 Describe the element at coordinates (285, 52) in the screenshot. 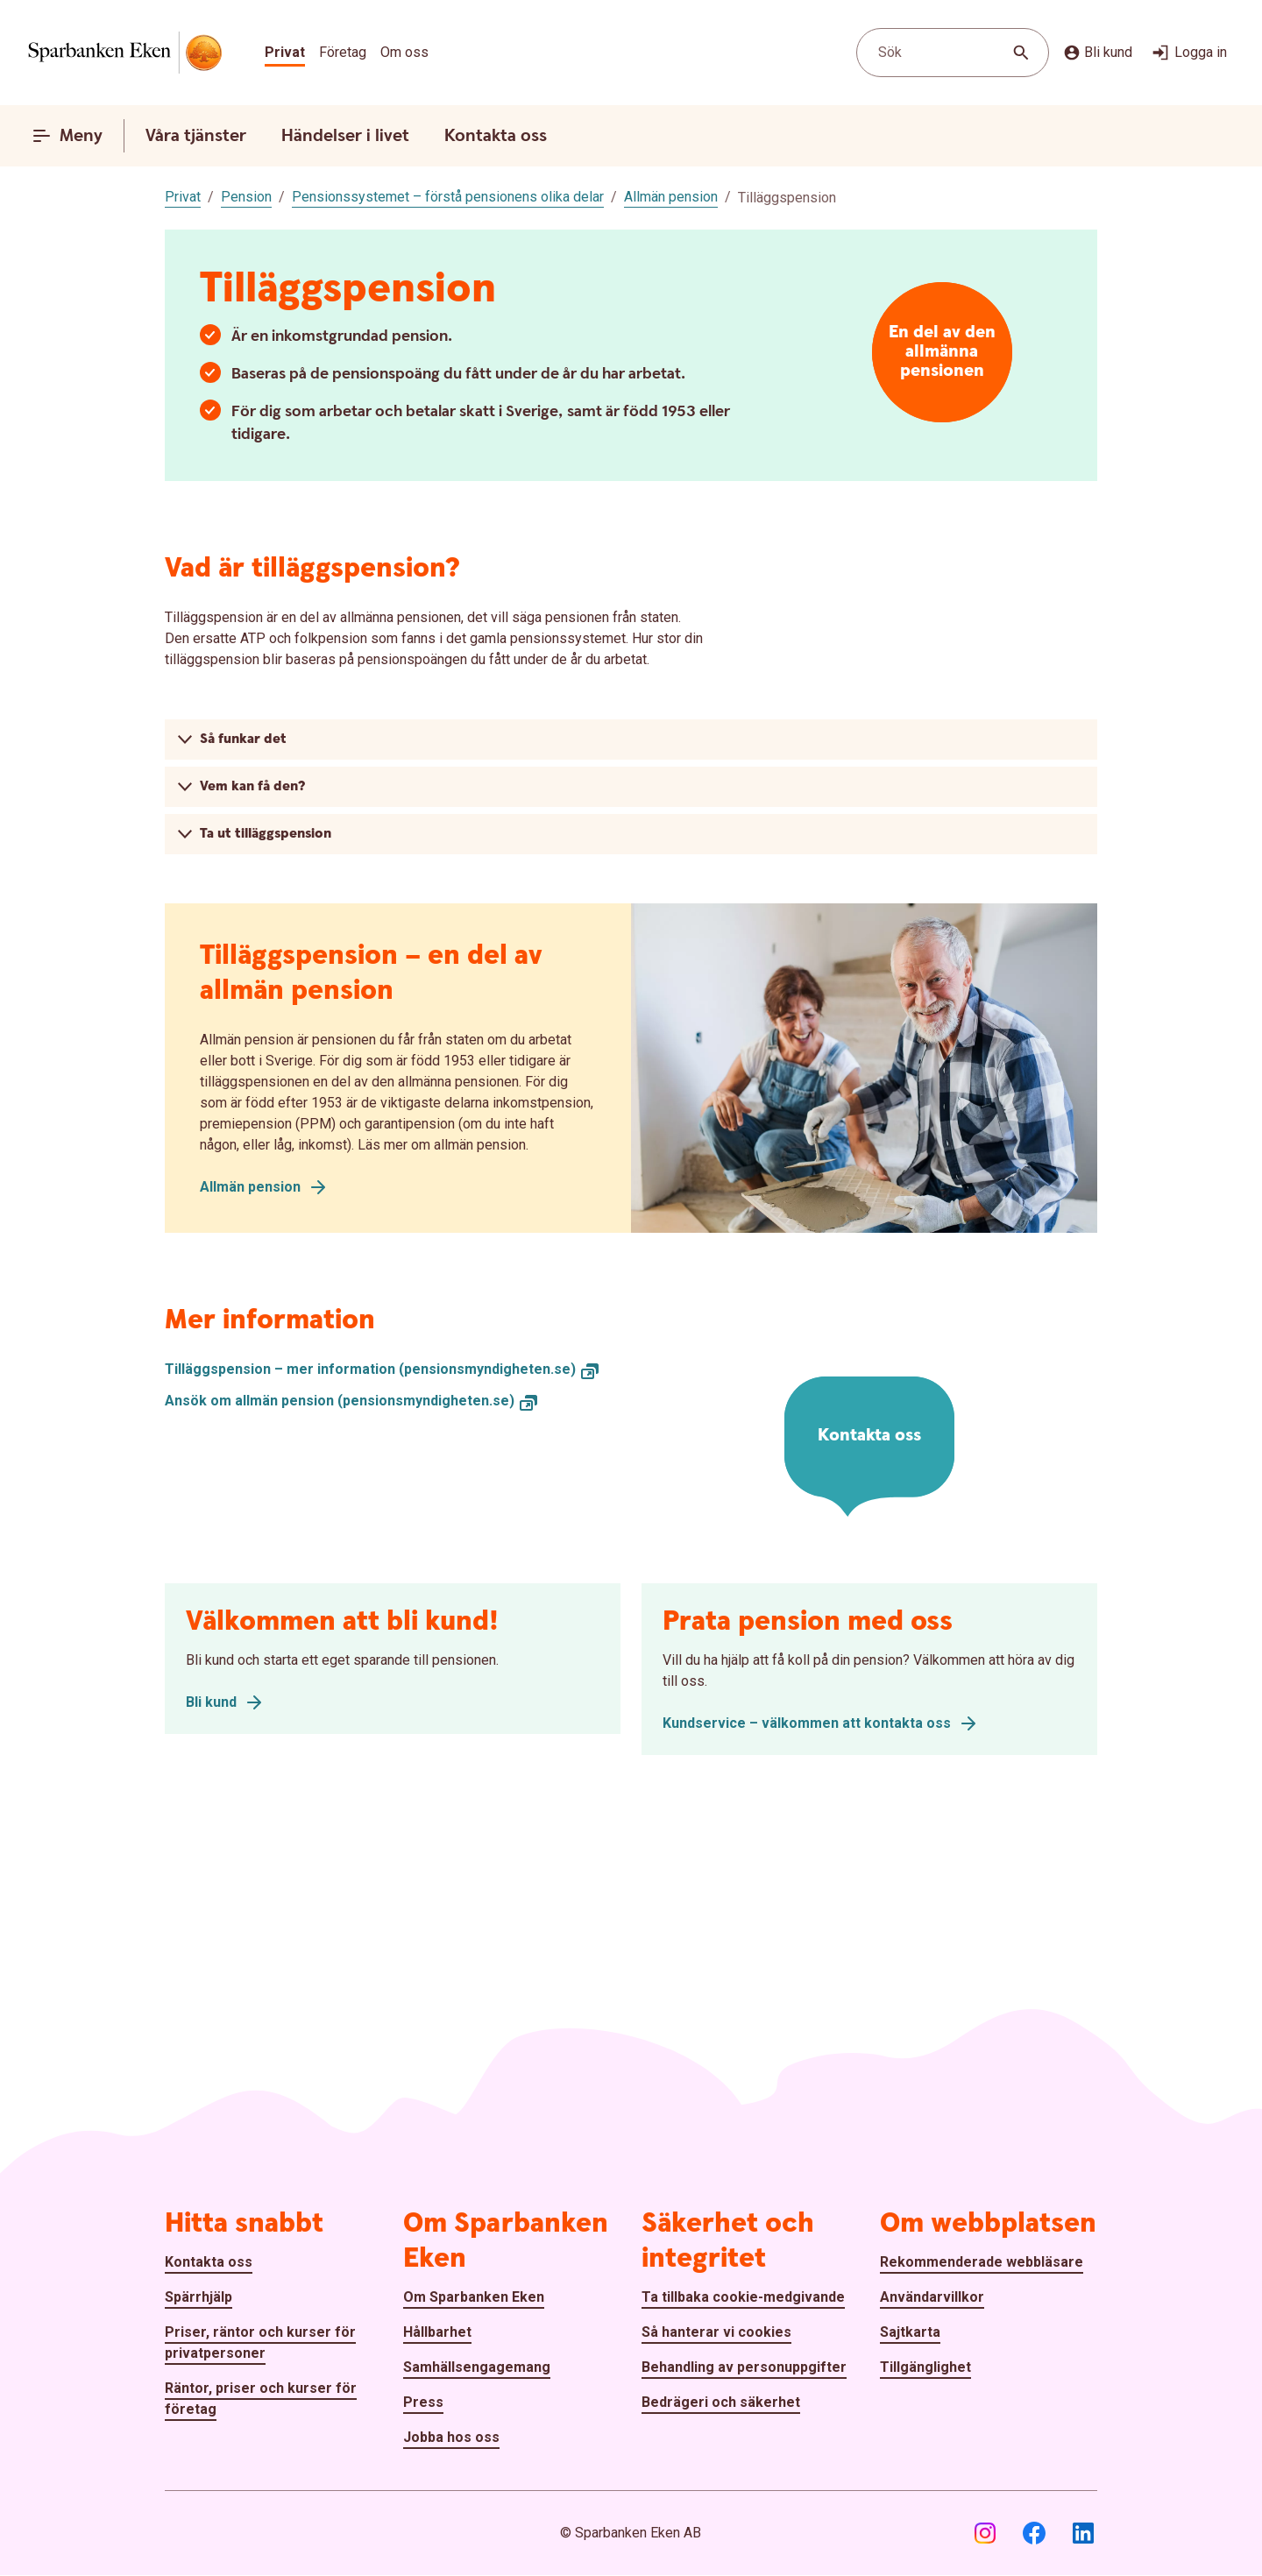

I see `Privat` at that location.